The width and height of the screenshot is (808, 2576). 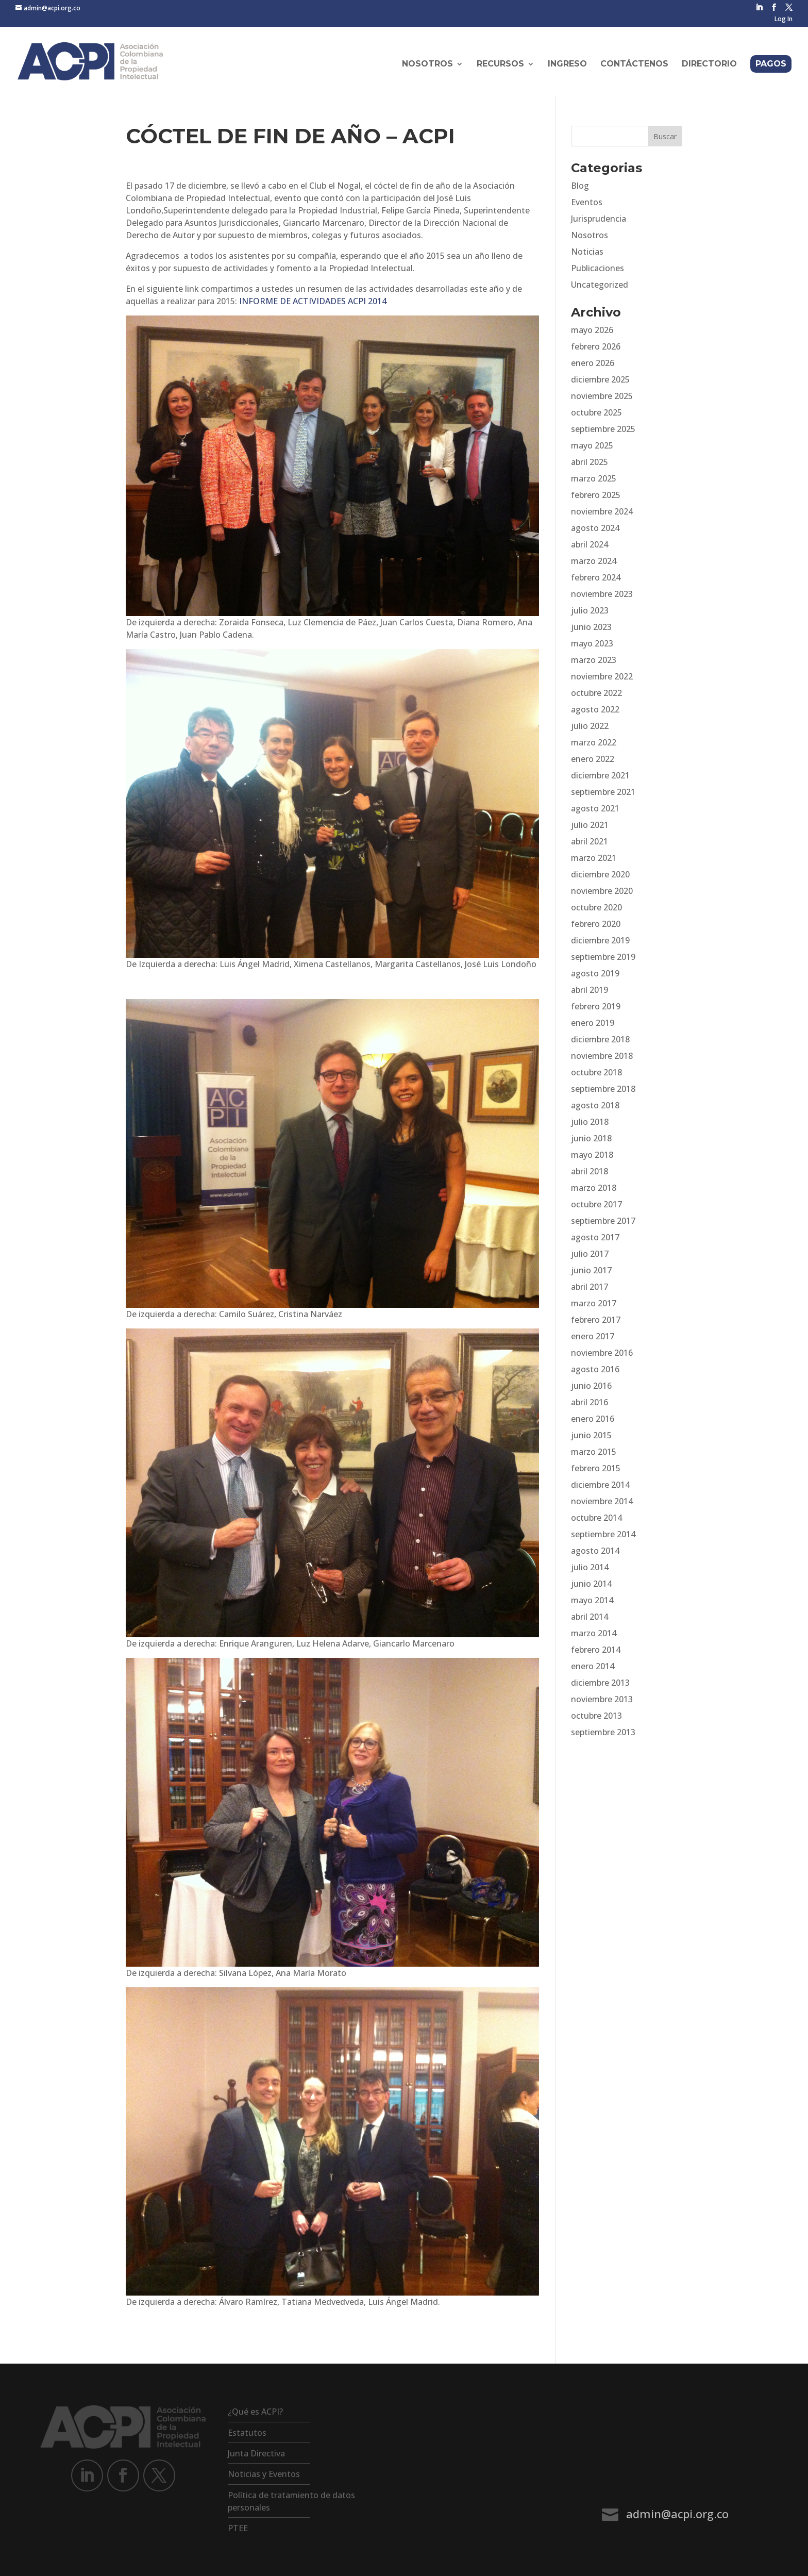 I want to click on diciembre 2025, so click(x=600, y=379).